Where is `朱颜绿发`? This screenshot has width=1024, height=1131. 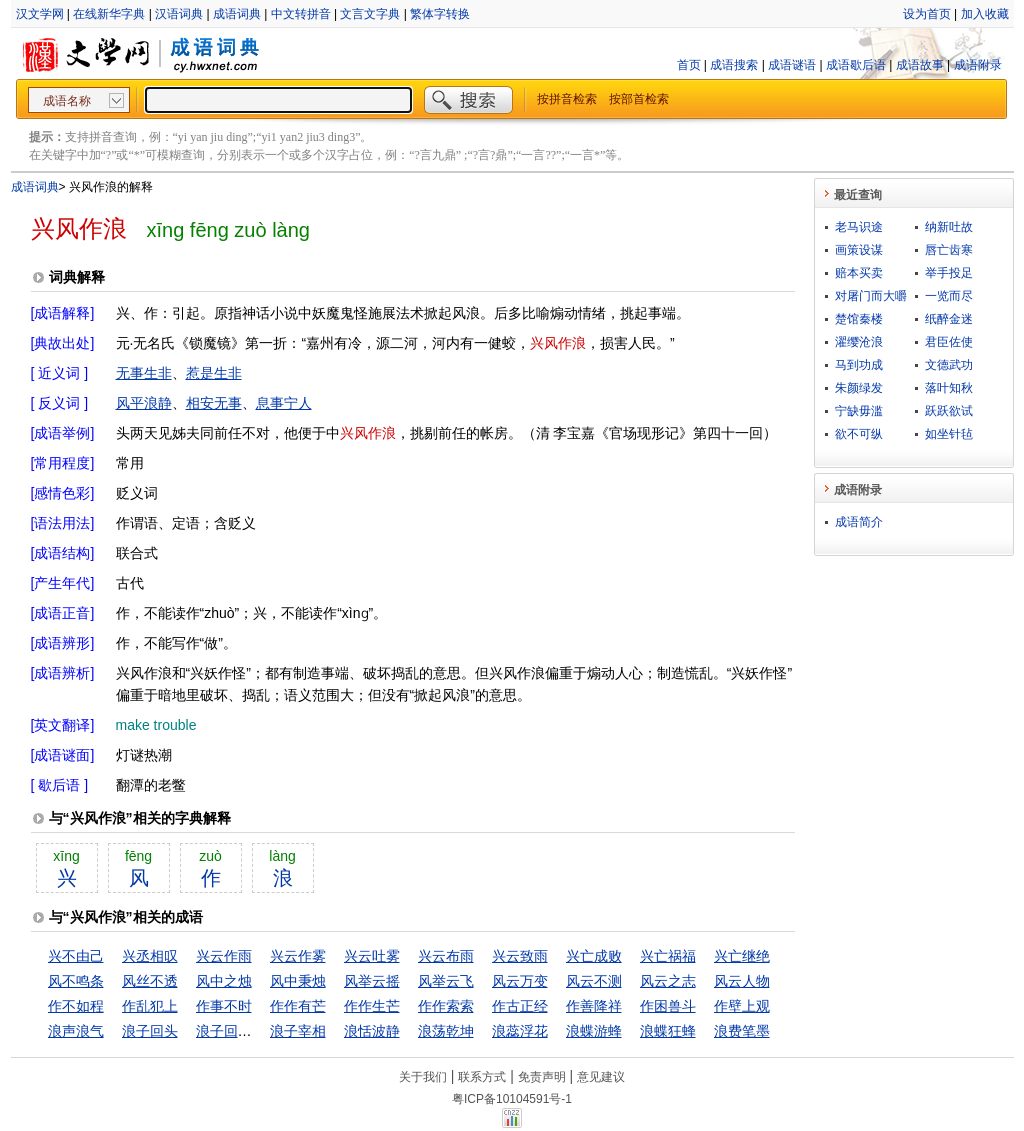
朱颜绿发 is located at coordinates (859, 388).